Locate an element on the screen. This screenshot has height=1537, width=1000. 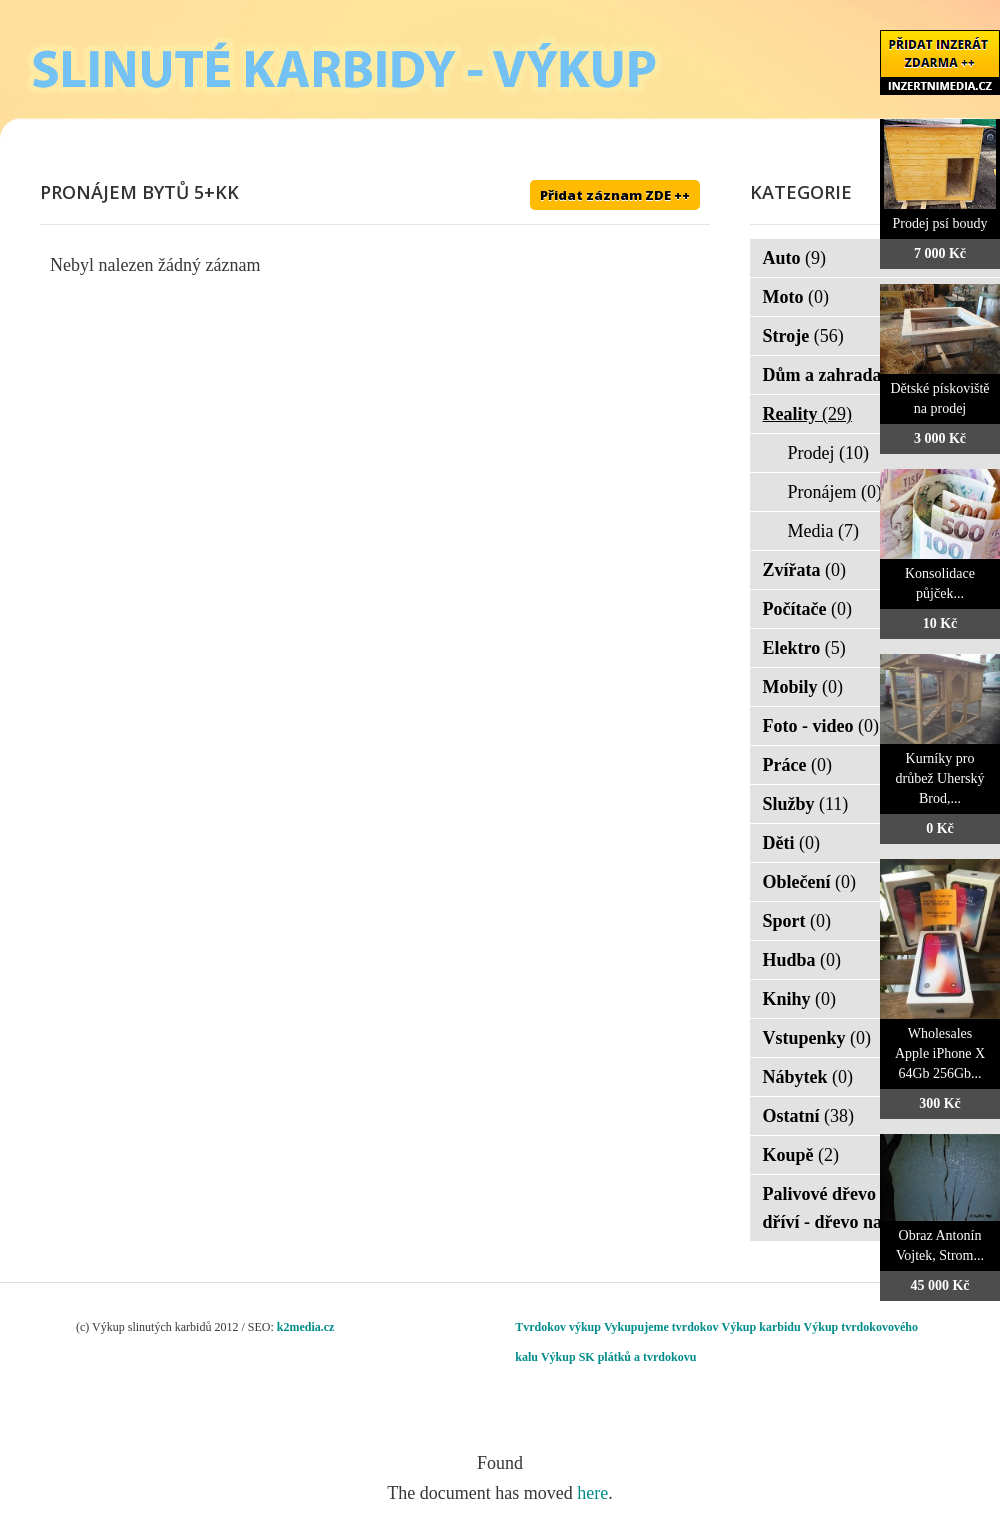
Moto is located at coordinates (796, 297).